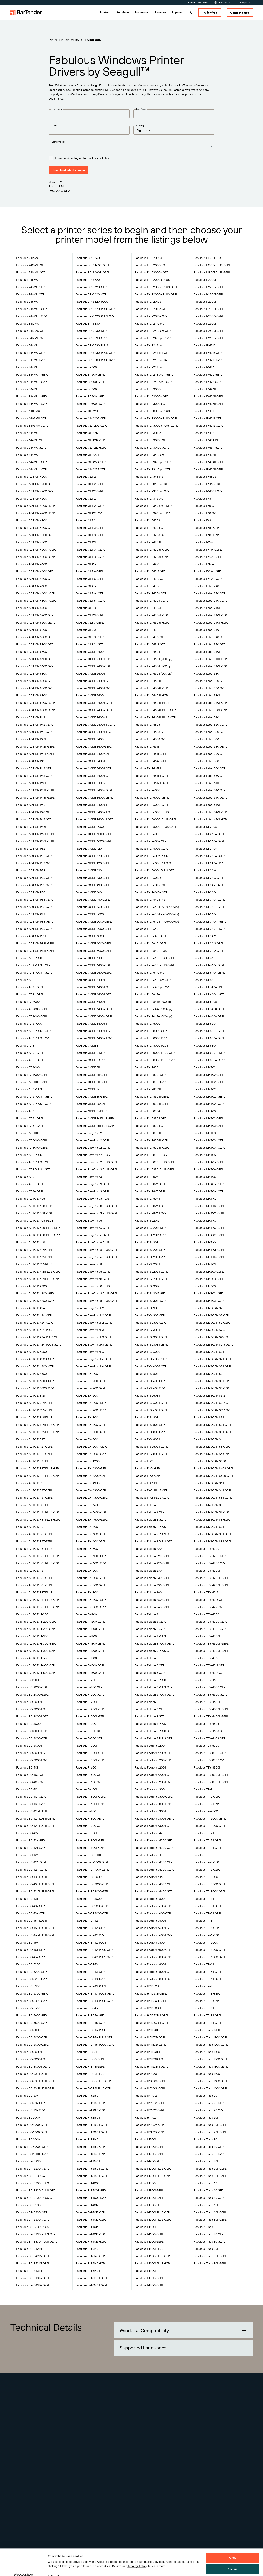  I want to click on Fabulous I-1800i GZPL, so click(149, 2285).